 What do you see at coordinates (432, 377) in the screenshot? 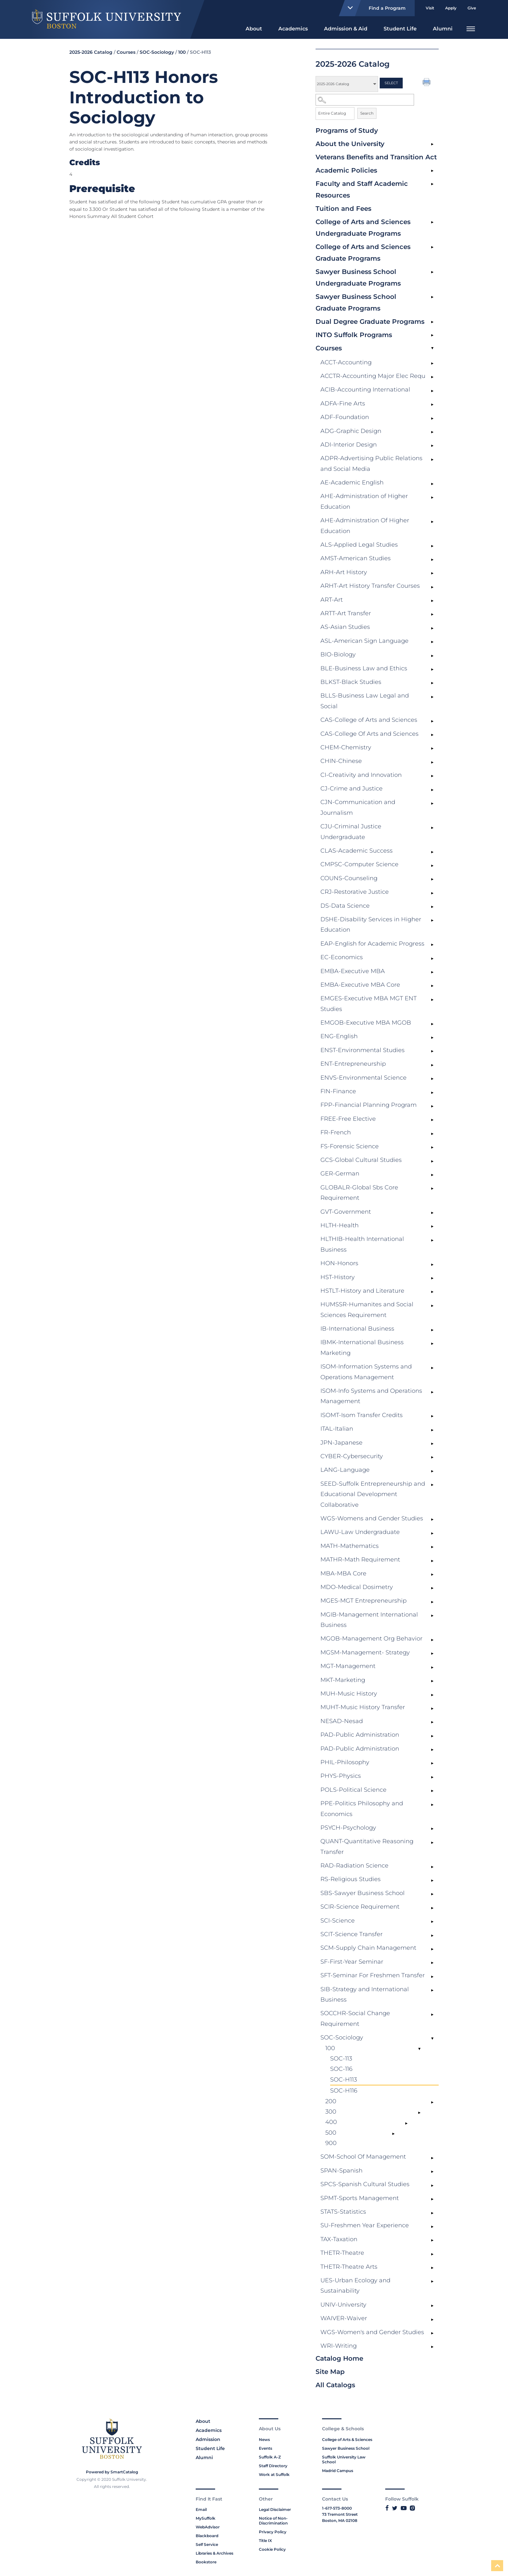
I see `[Show More of ACCTR-Accounting Major Elec Requ]` at bounding box center [432, 377].